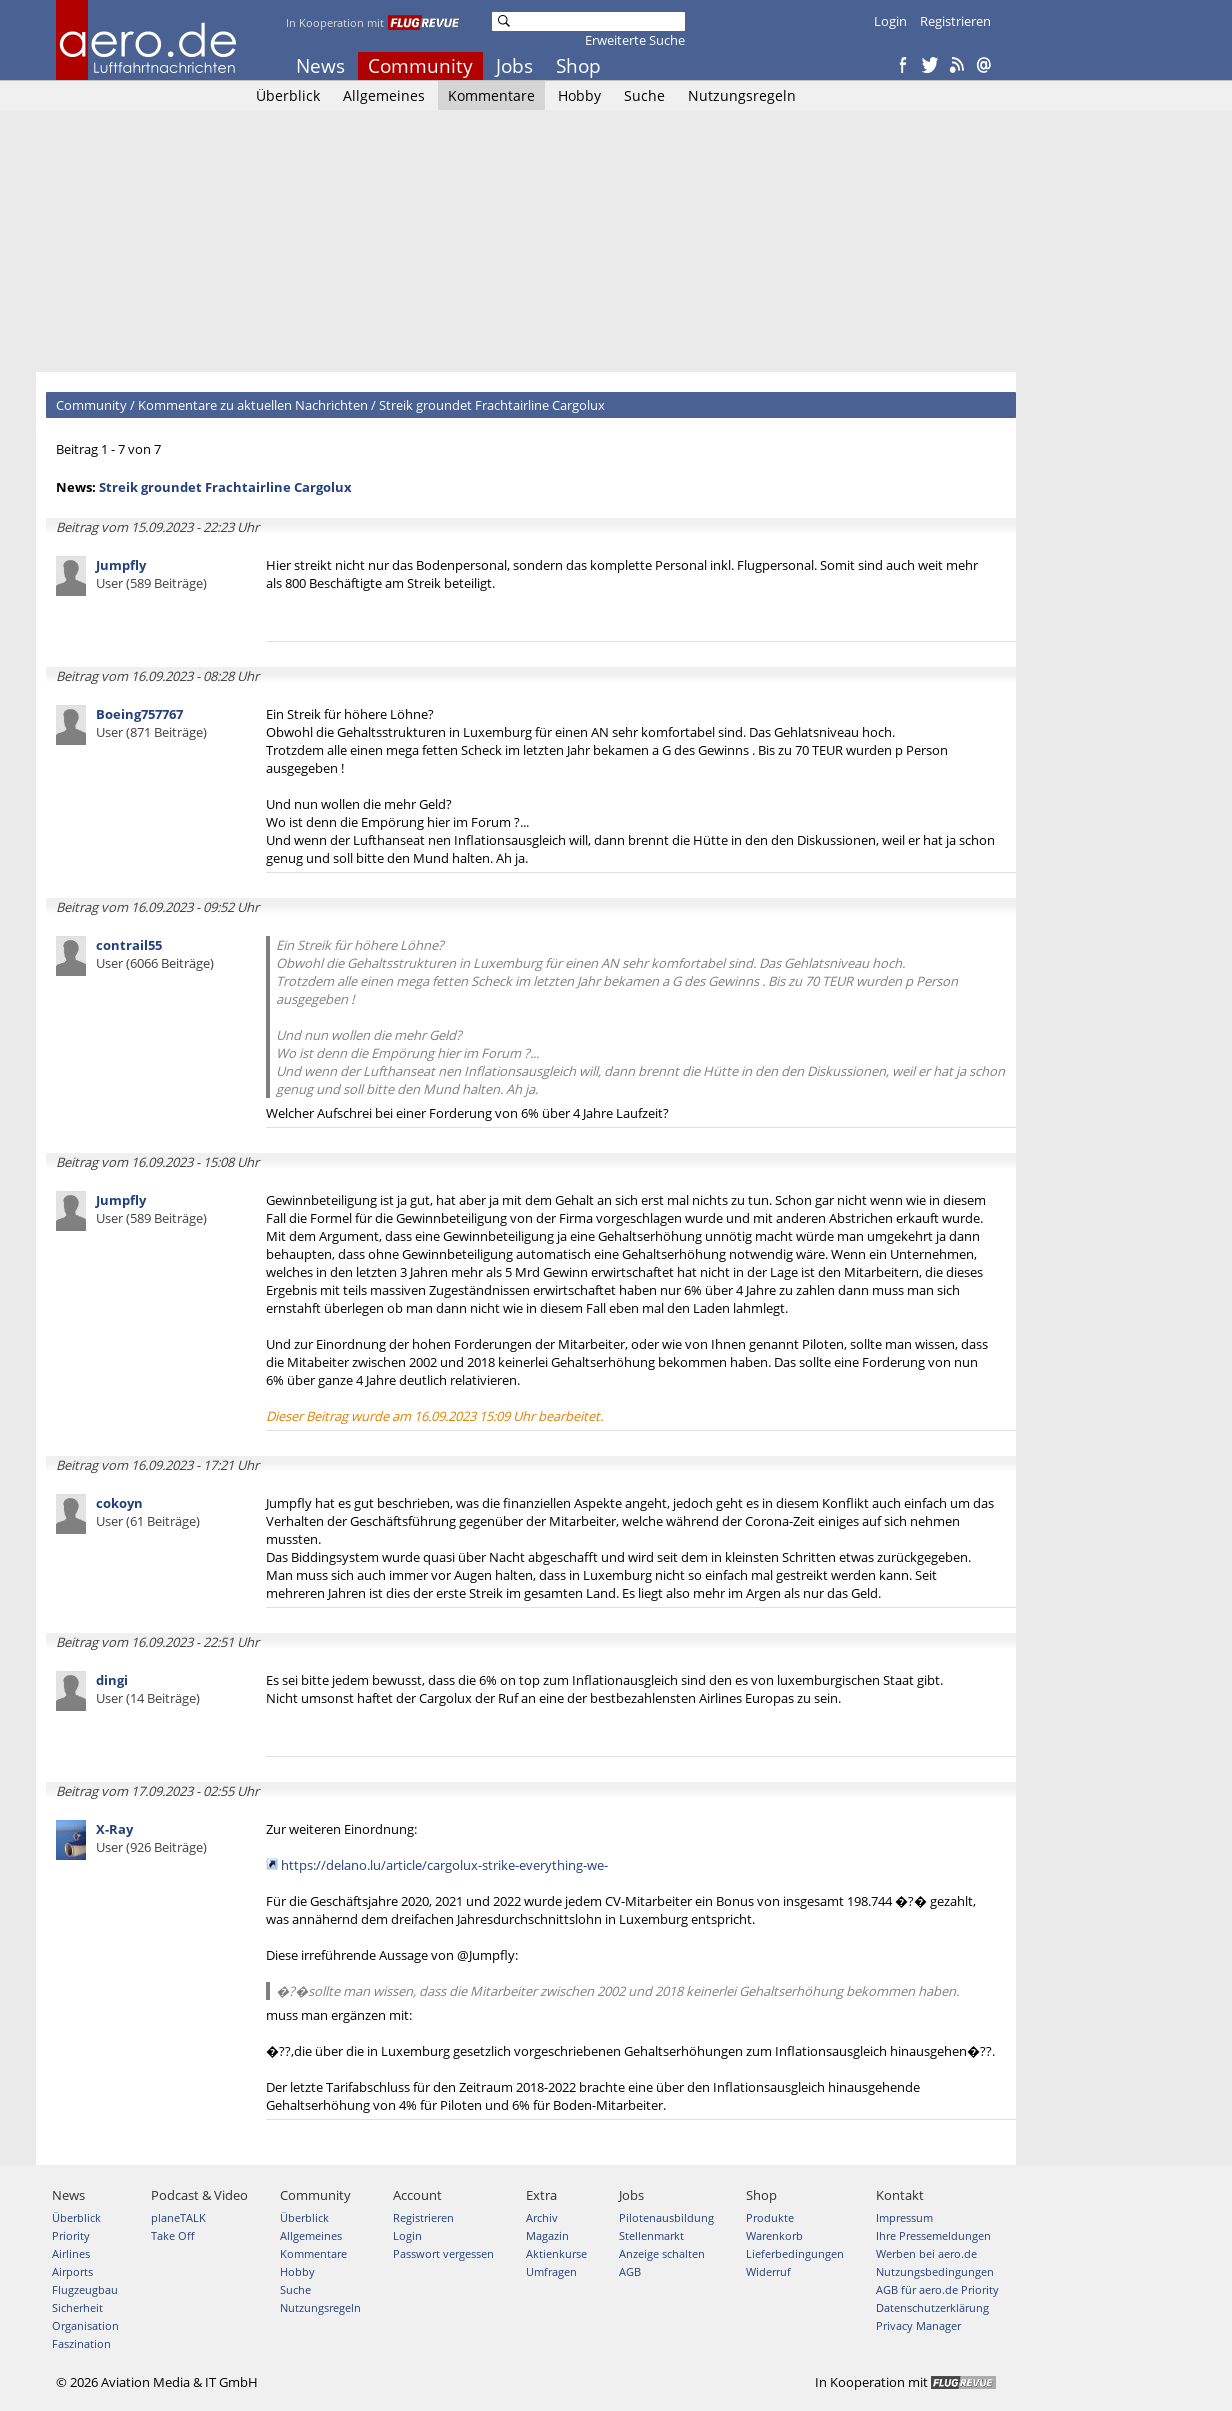 The height and width of the screenshot is (2411, 1232). Describe the element at coordinates (918, 2325) in the screenshot. I see `Privacy Manager` at that location.